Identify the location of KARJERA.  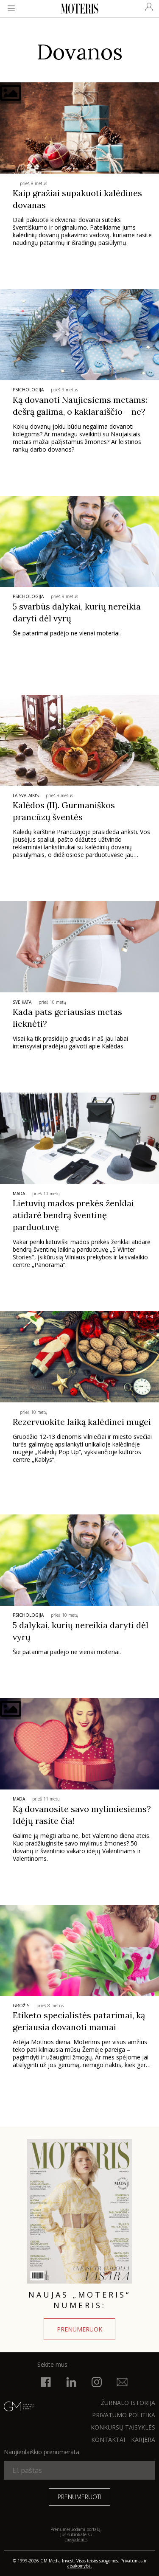
(143, 2440).